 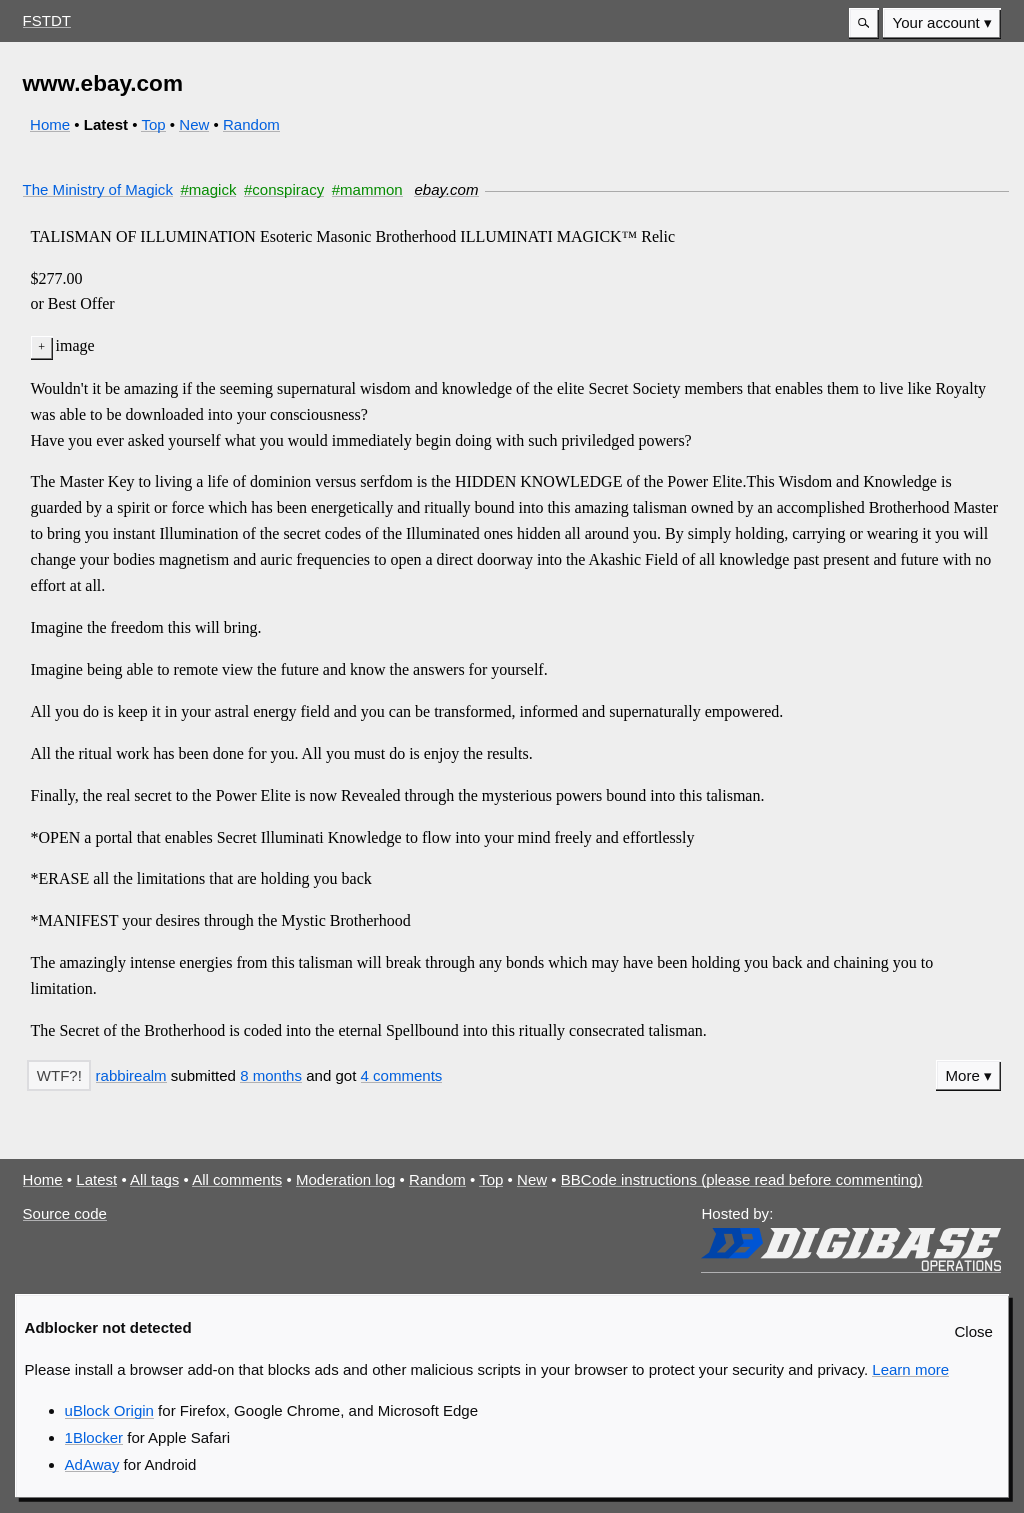 I want to click on rabbirealm, so click(x=131, y=1075).